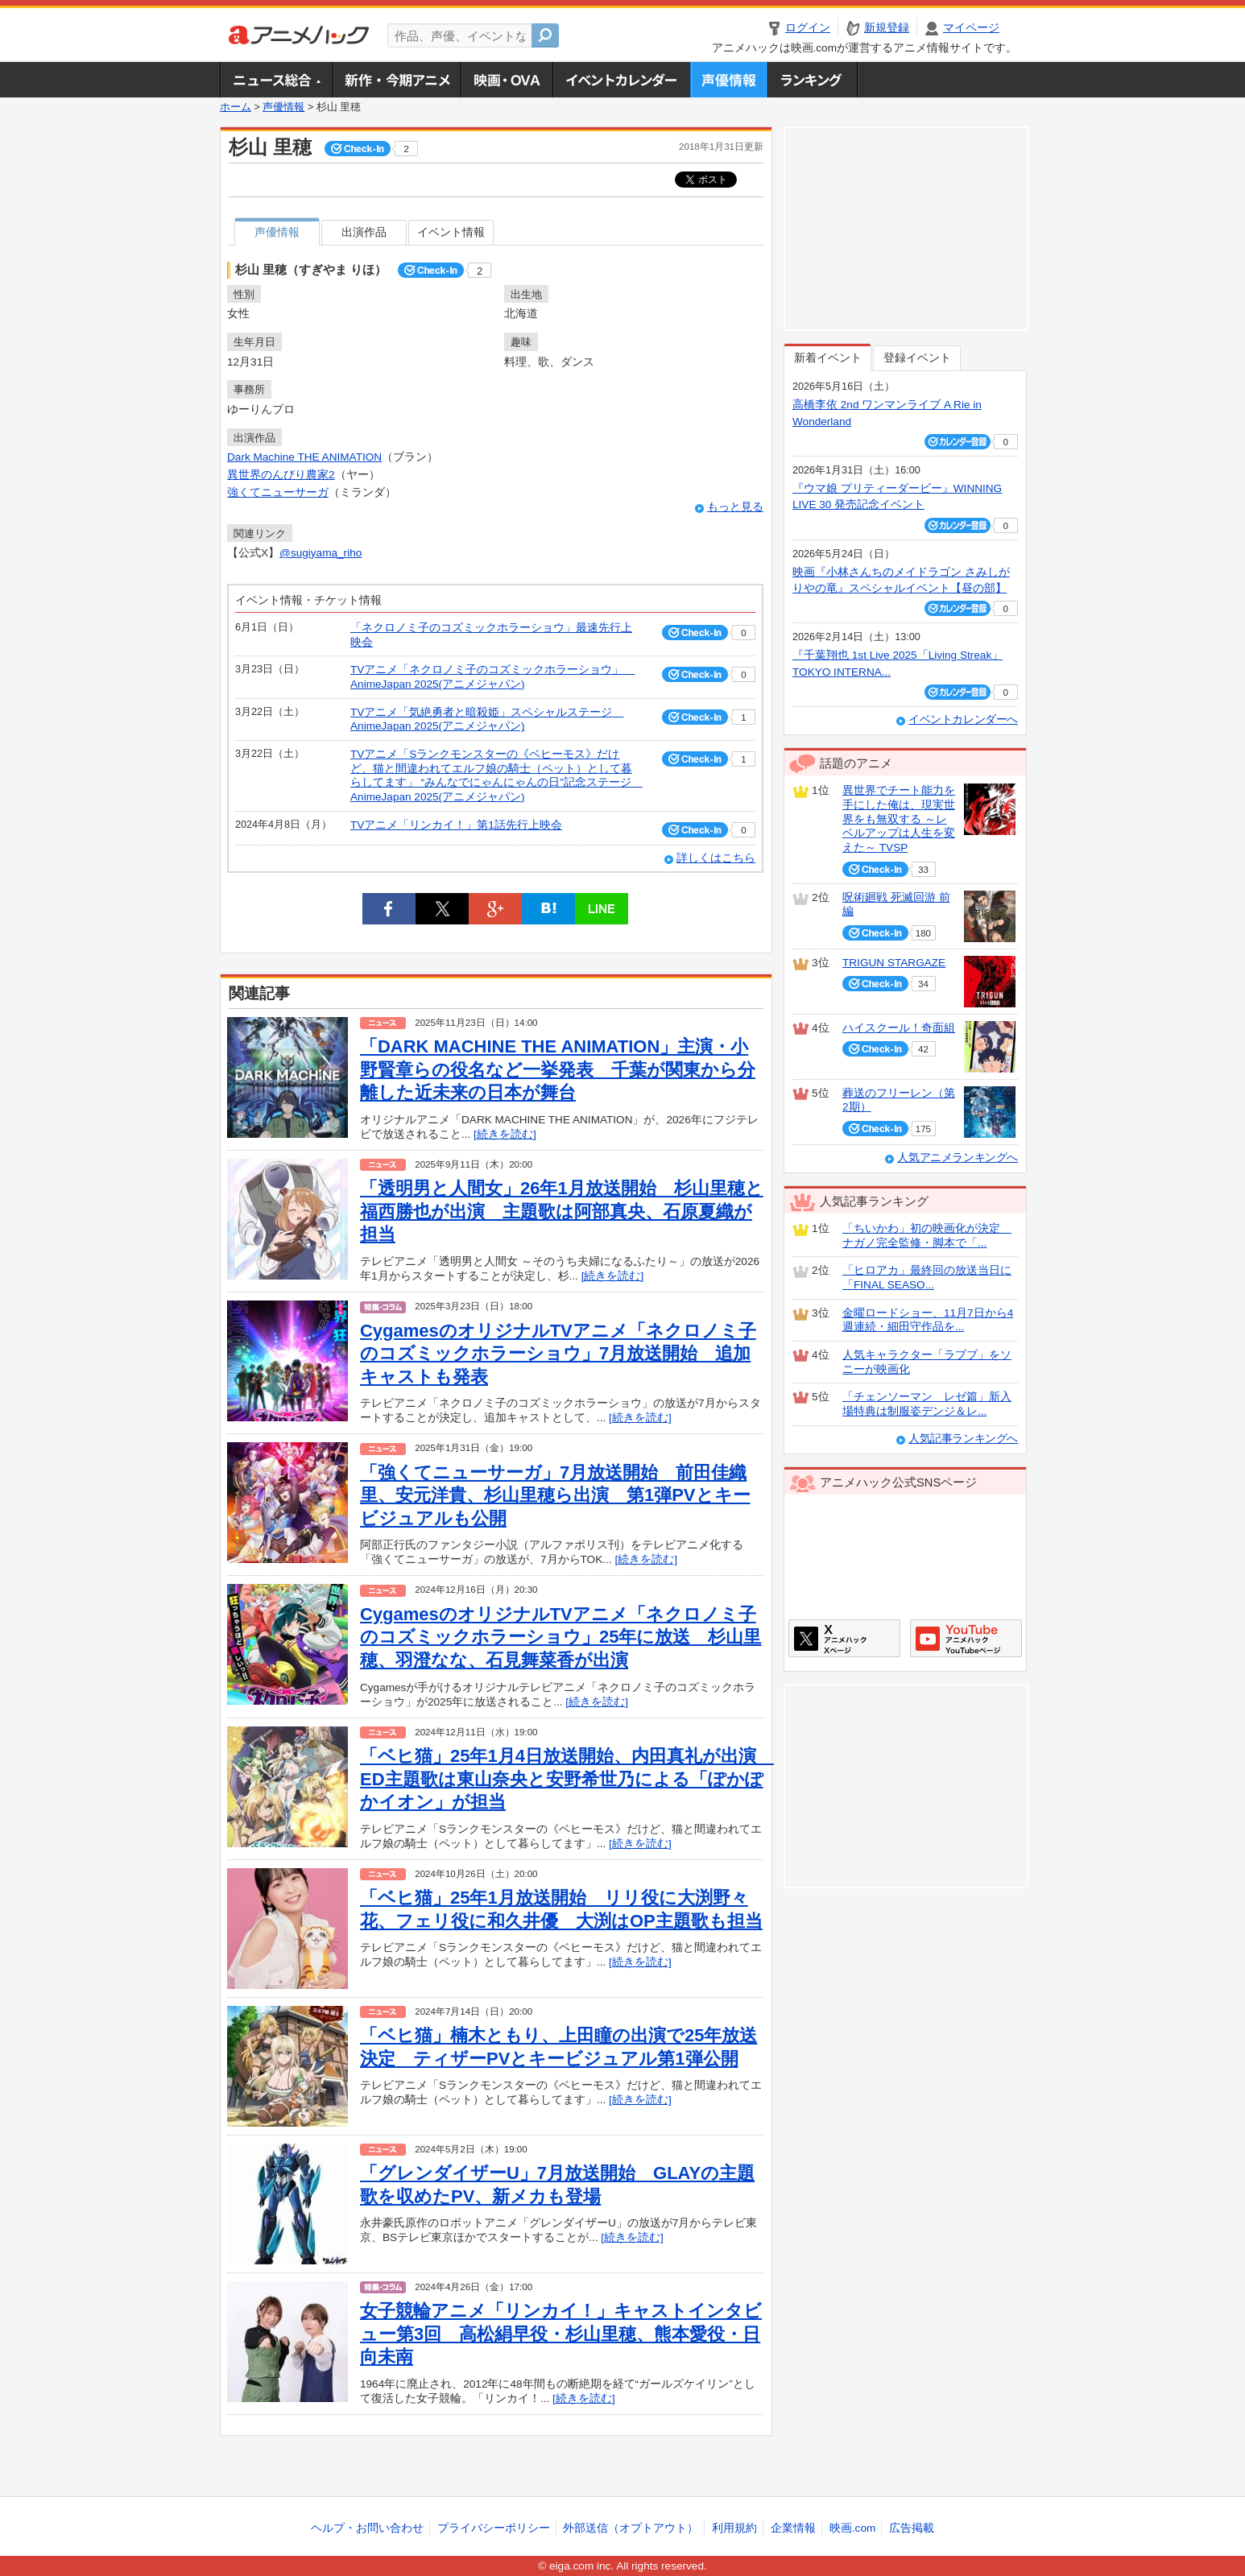  What do you see at coordinates (971, 28) in the screenshot?
I see `マイページ` at bounding box center [971, 28].